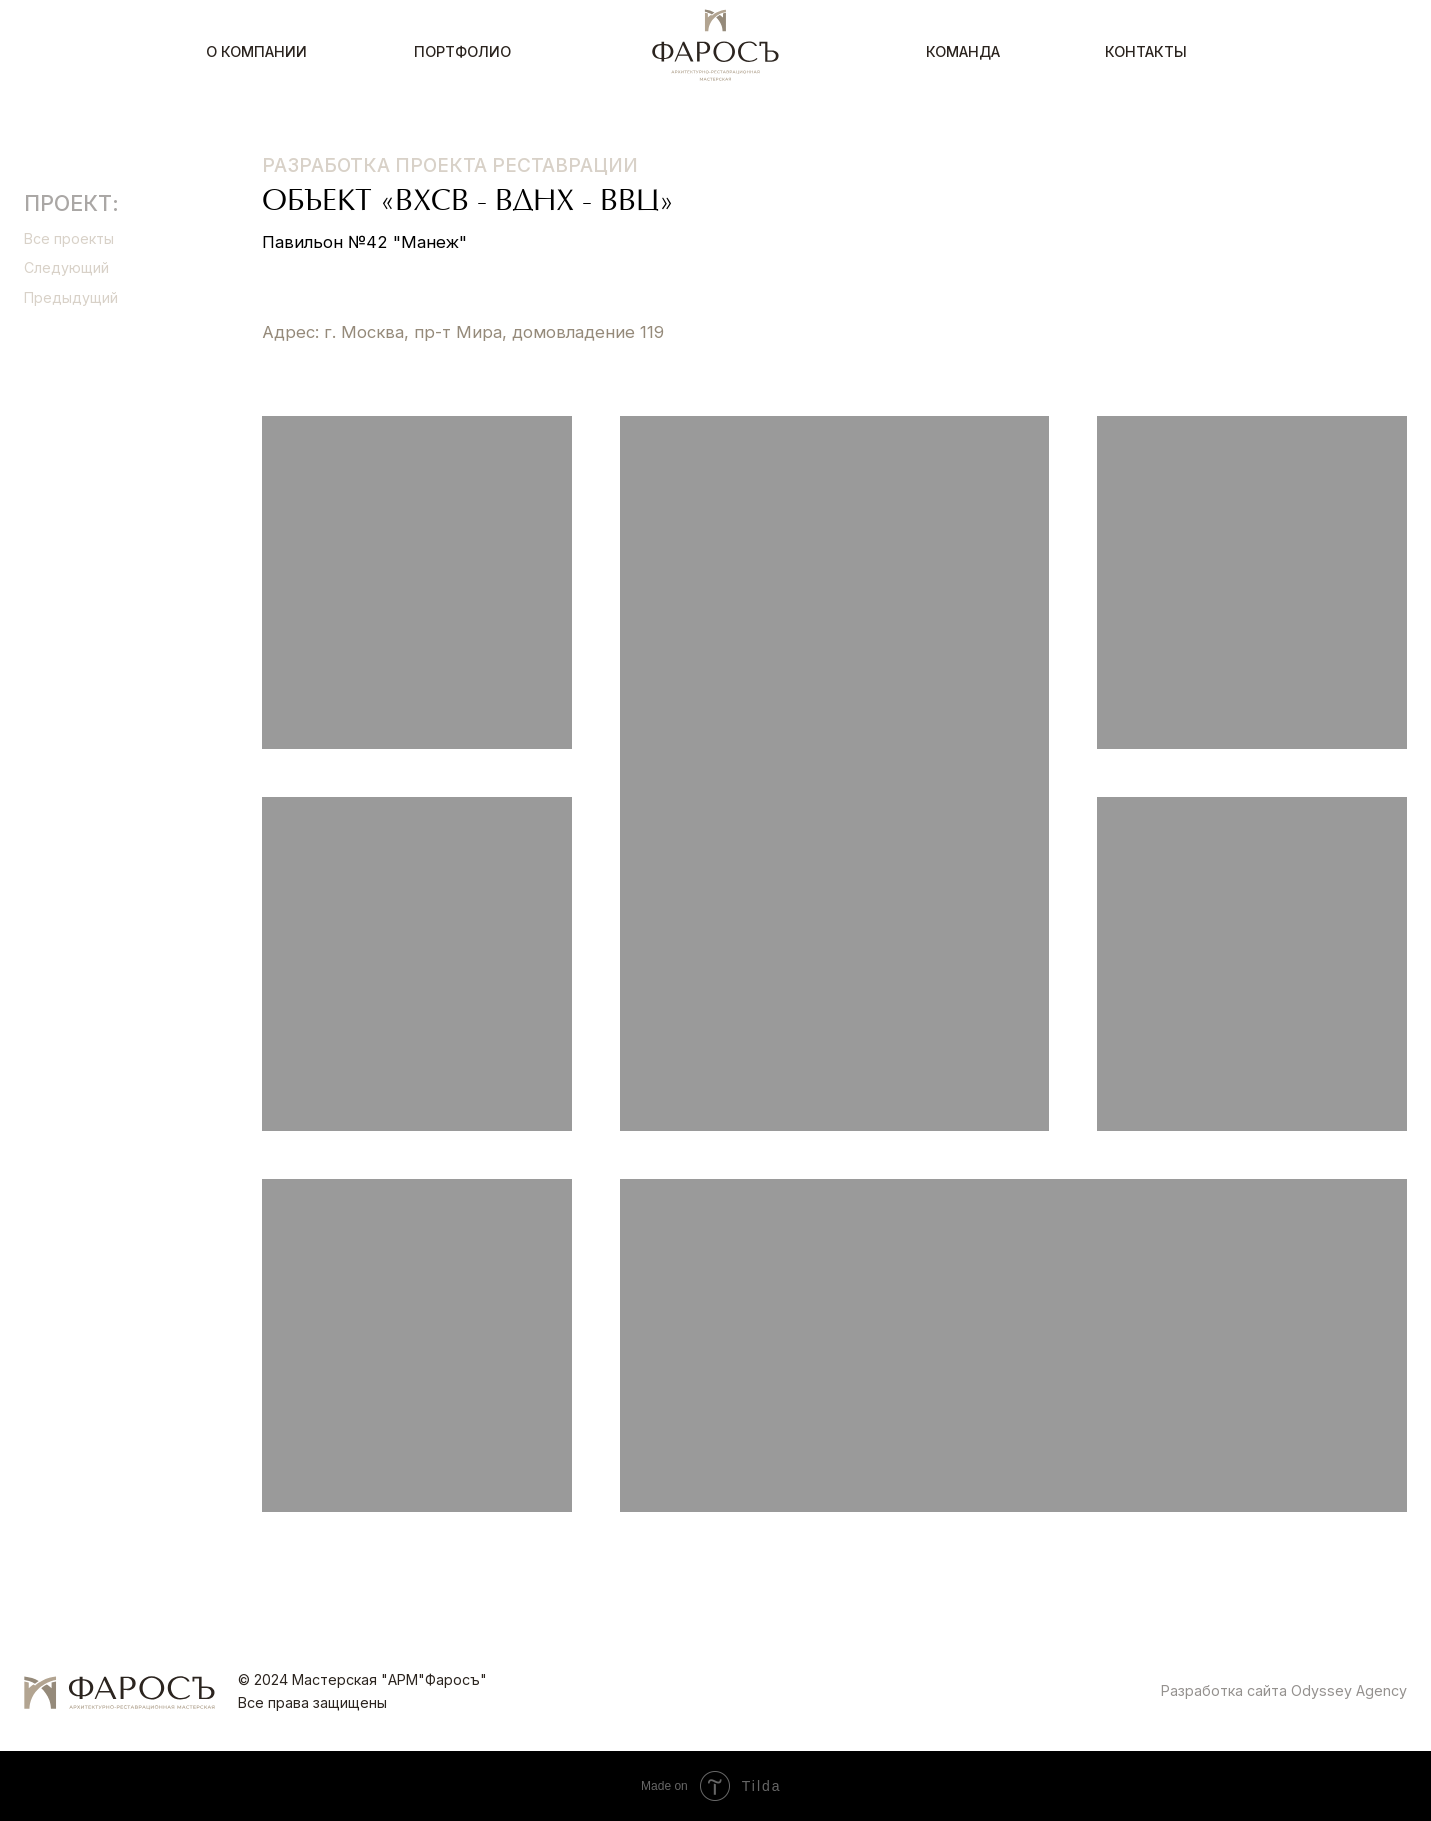 The width and height of the screenshot is (1431, 1821). Describe the element at coordinates (66, 267) in the screenshot. I see `Следующий` at that location.